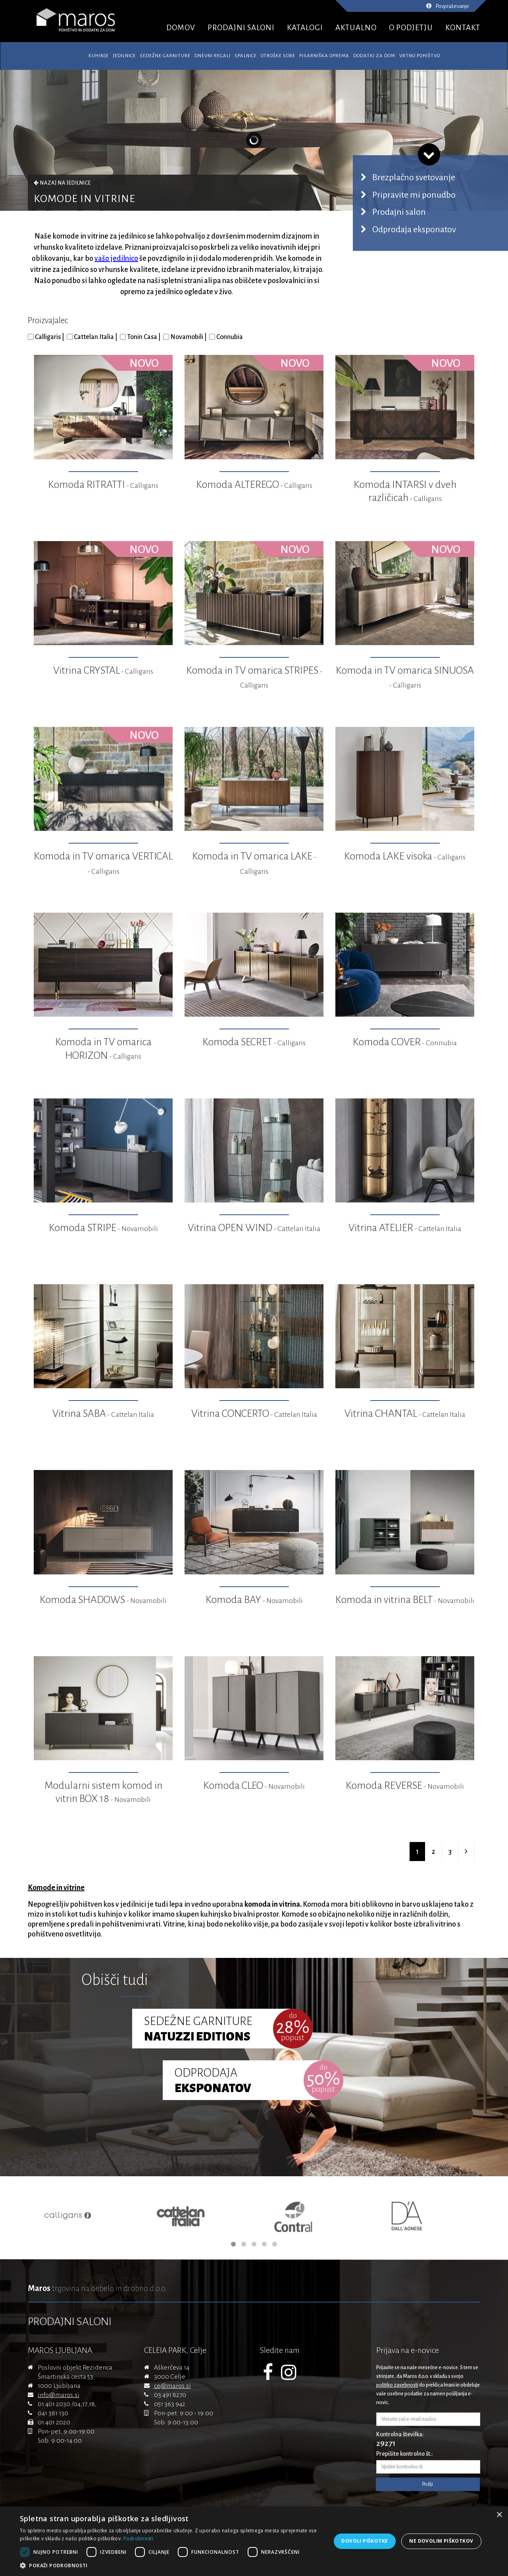  What do you see at coordinates (241, 27) in the screenshot?
I see `PRODAJNI SALONI` at bounding box center [241, 27].